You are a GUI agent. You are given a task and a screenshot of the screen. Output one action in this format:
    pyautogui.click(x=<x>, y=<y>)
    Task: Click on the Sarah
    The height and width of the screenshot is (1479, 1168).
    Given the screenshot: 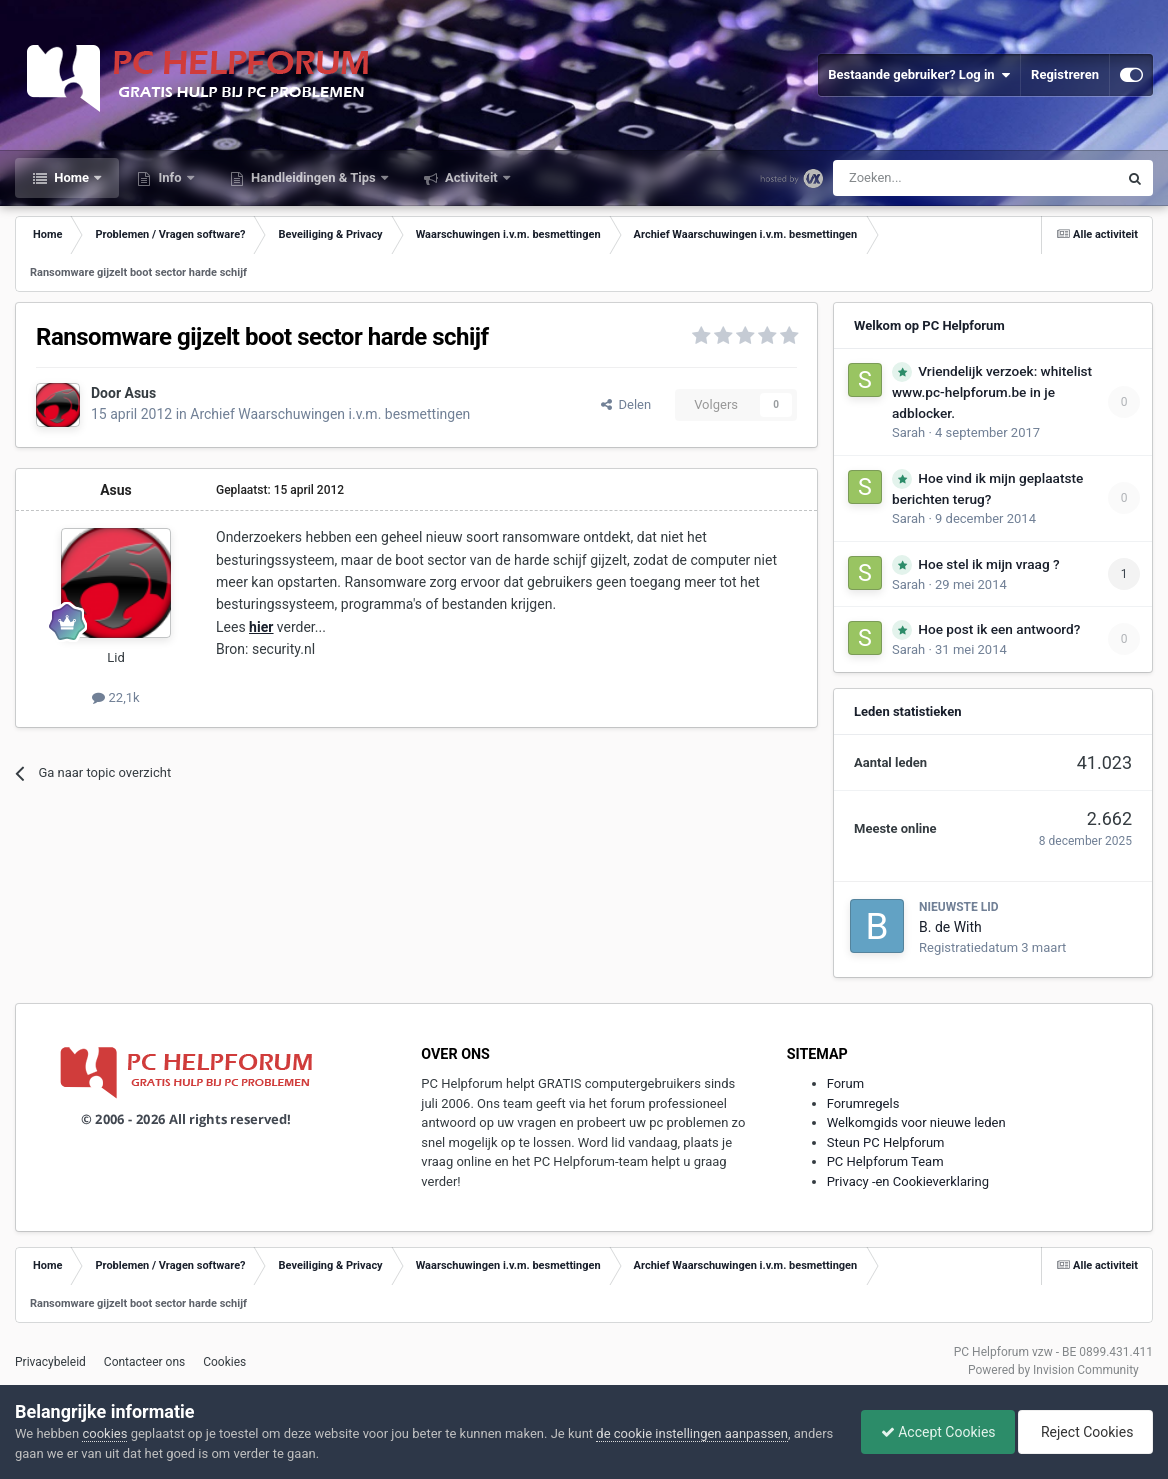 What is the action you would take?
    pyautogui.click(x=908, y=432)
    